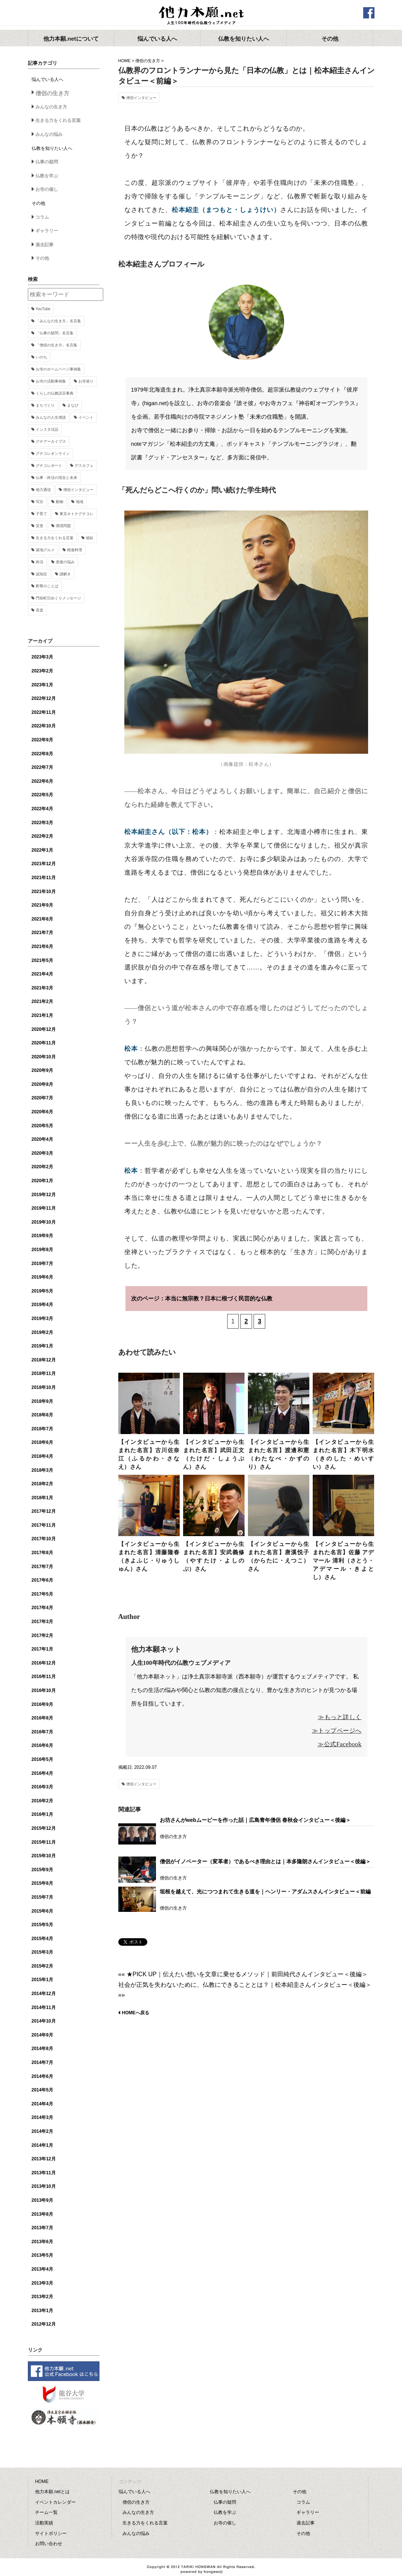 This screenshot has width=402, height=2576. I want to click on 2016年8月, so click(42, 1718).